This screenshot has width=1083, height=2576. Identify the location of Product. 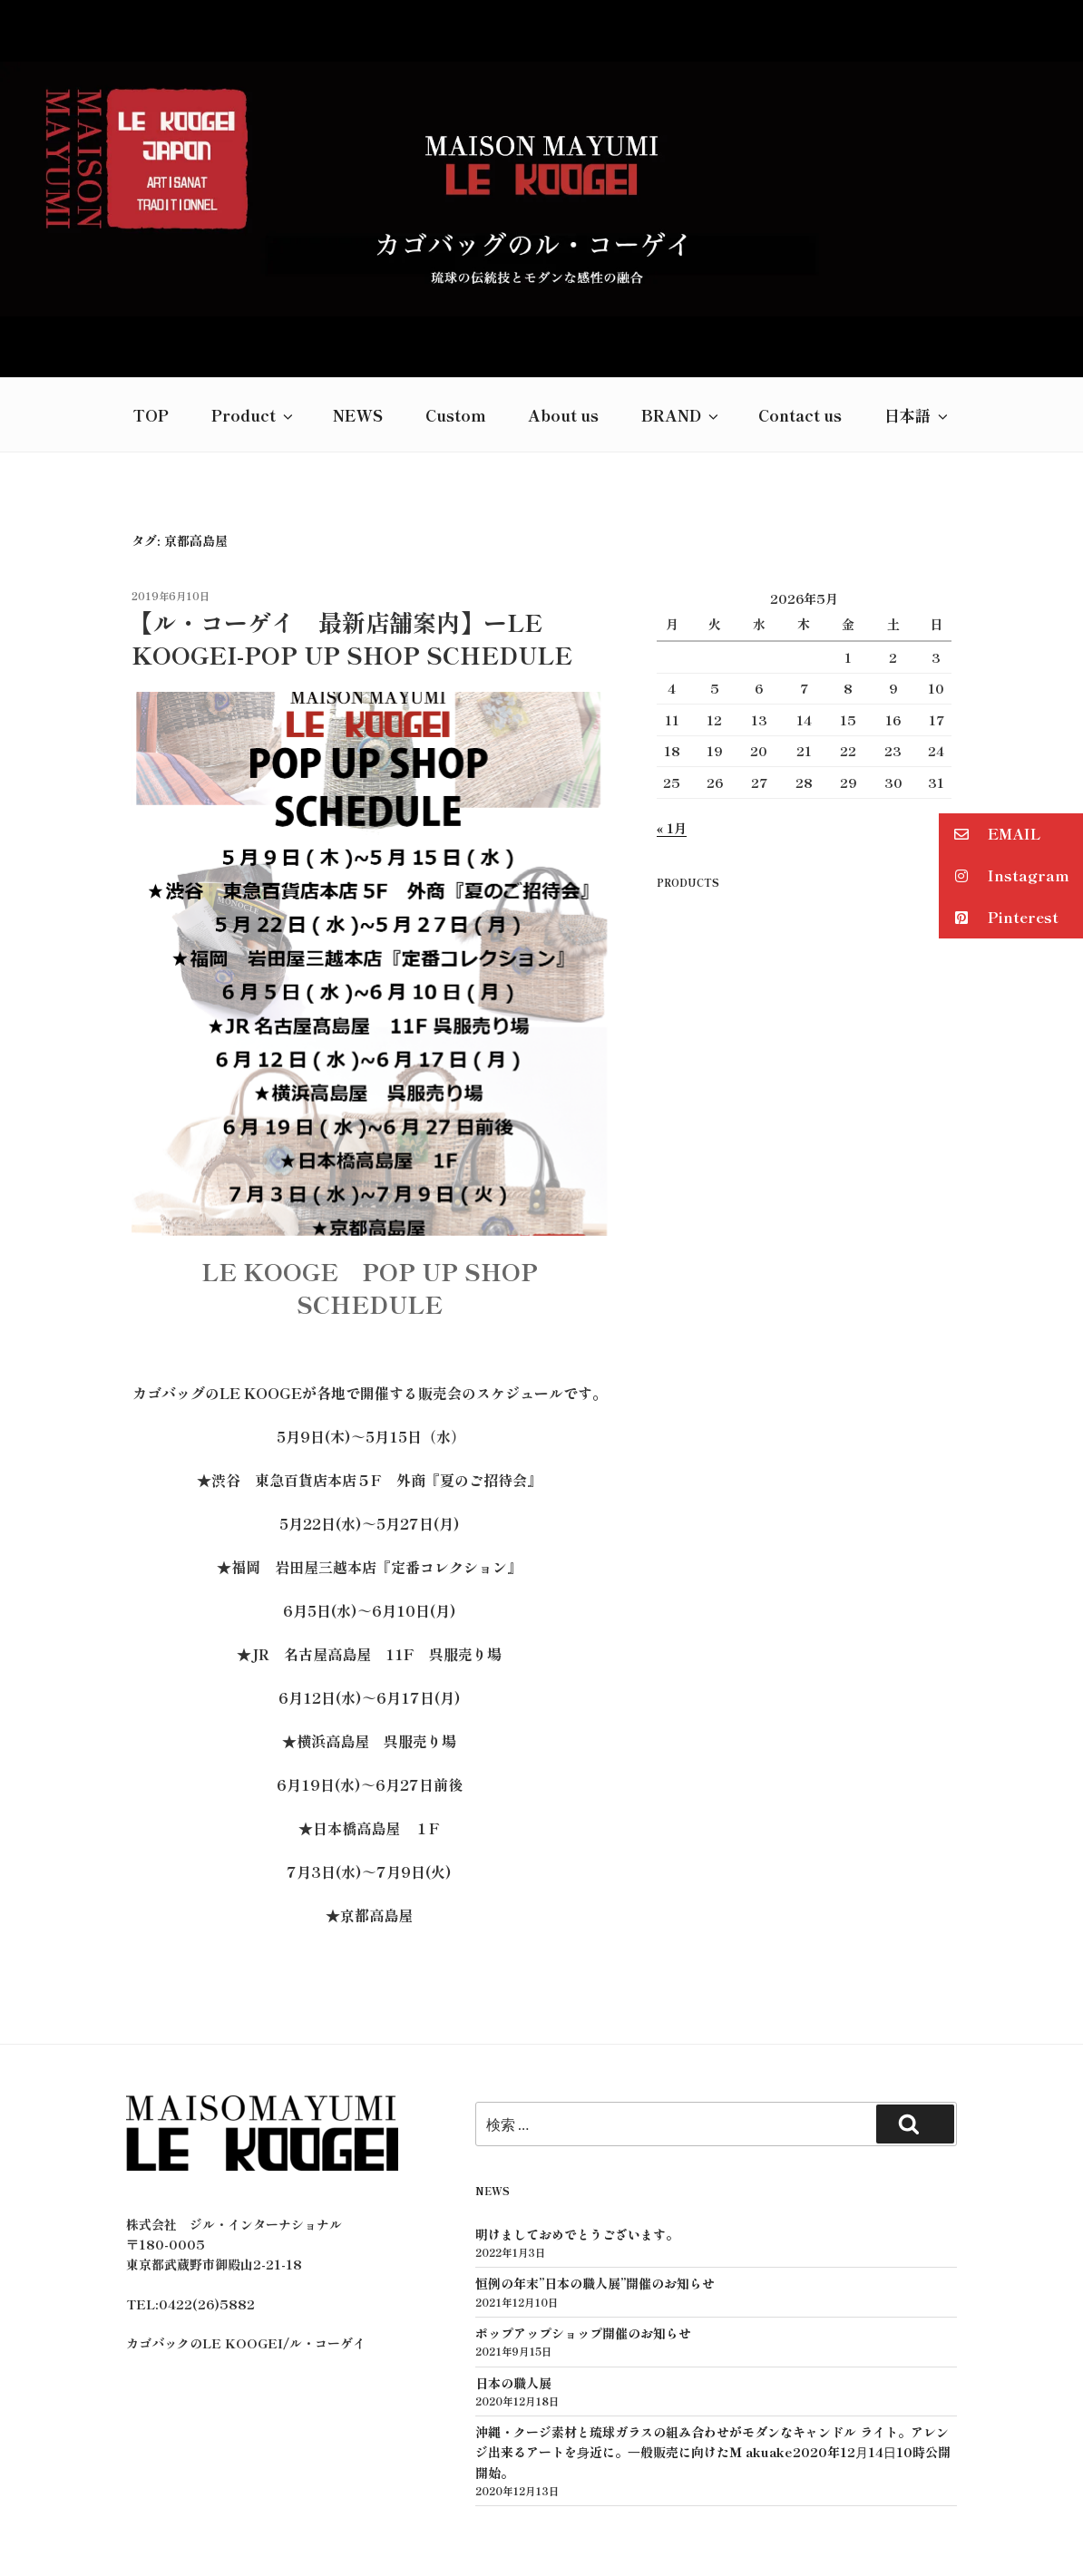
(253, 339).